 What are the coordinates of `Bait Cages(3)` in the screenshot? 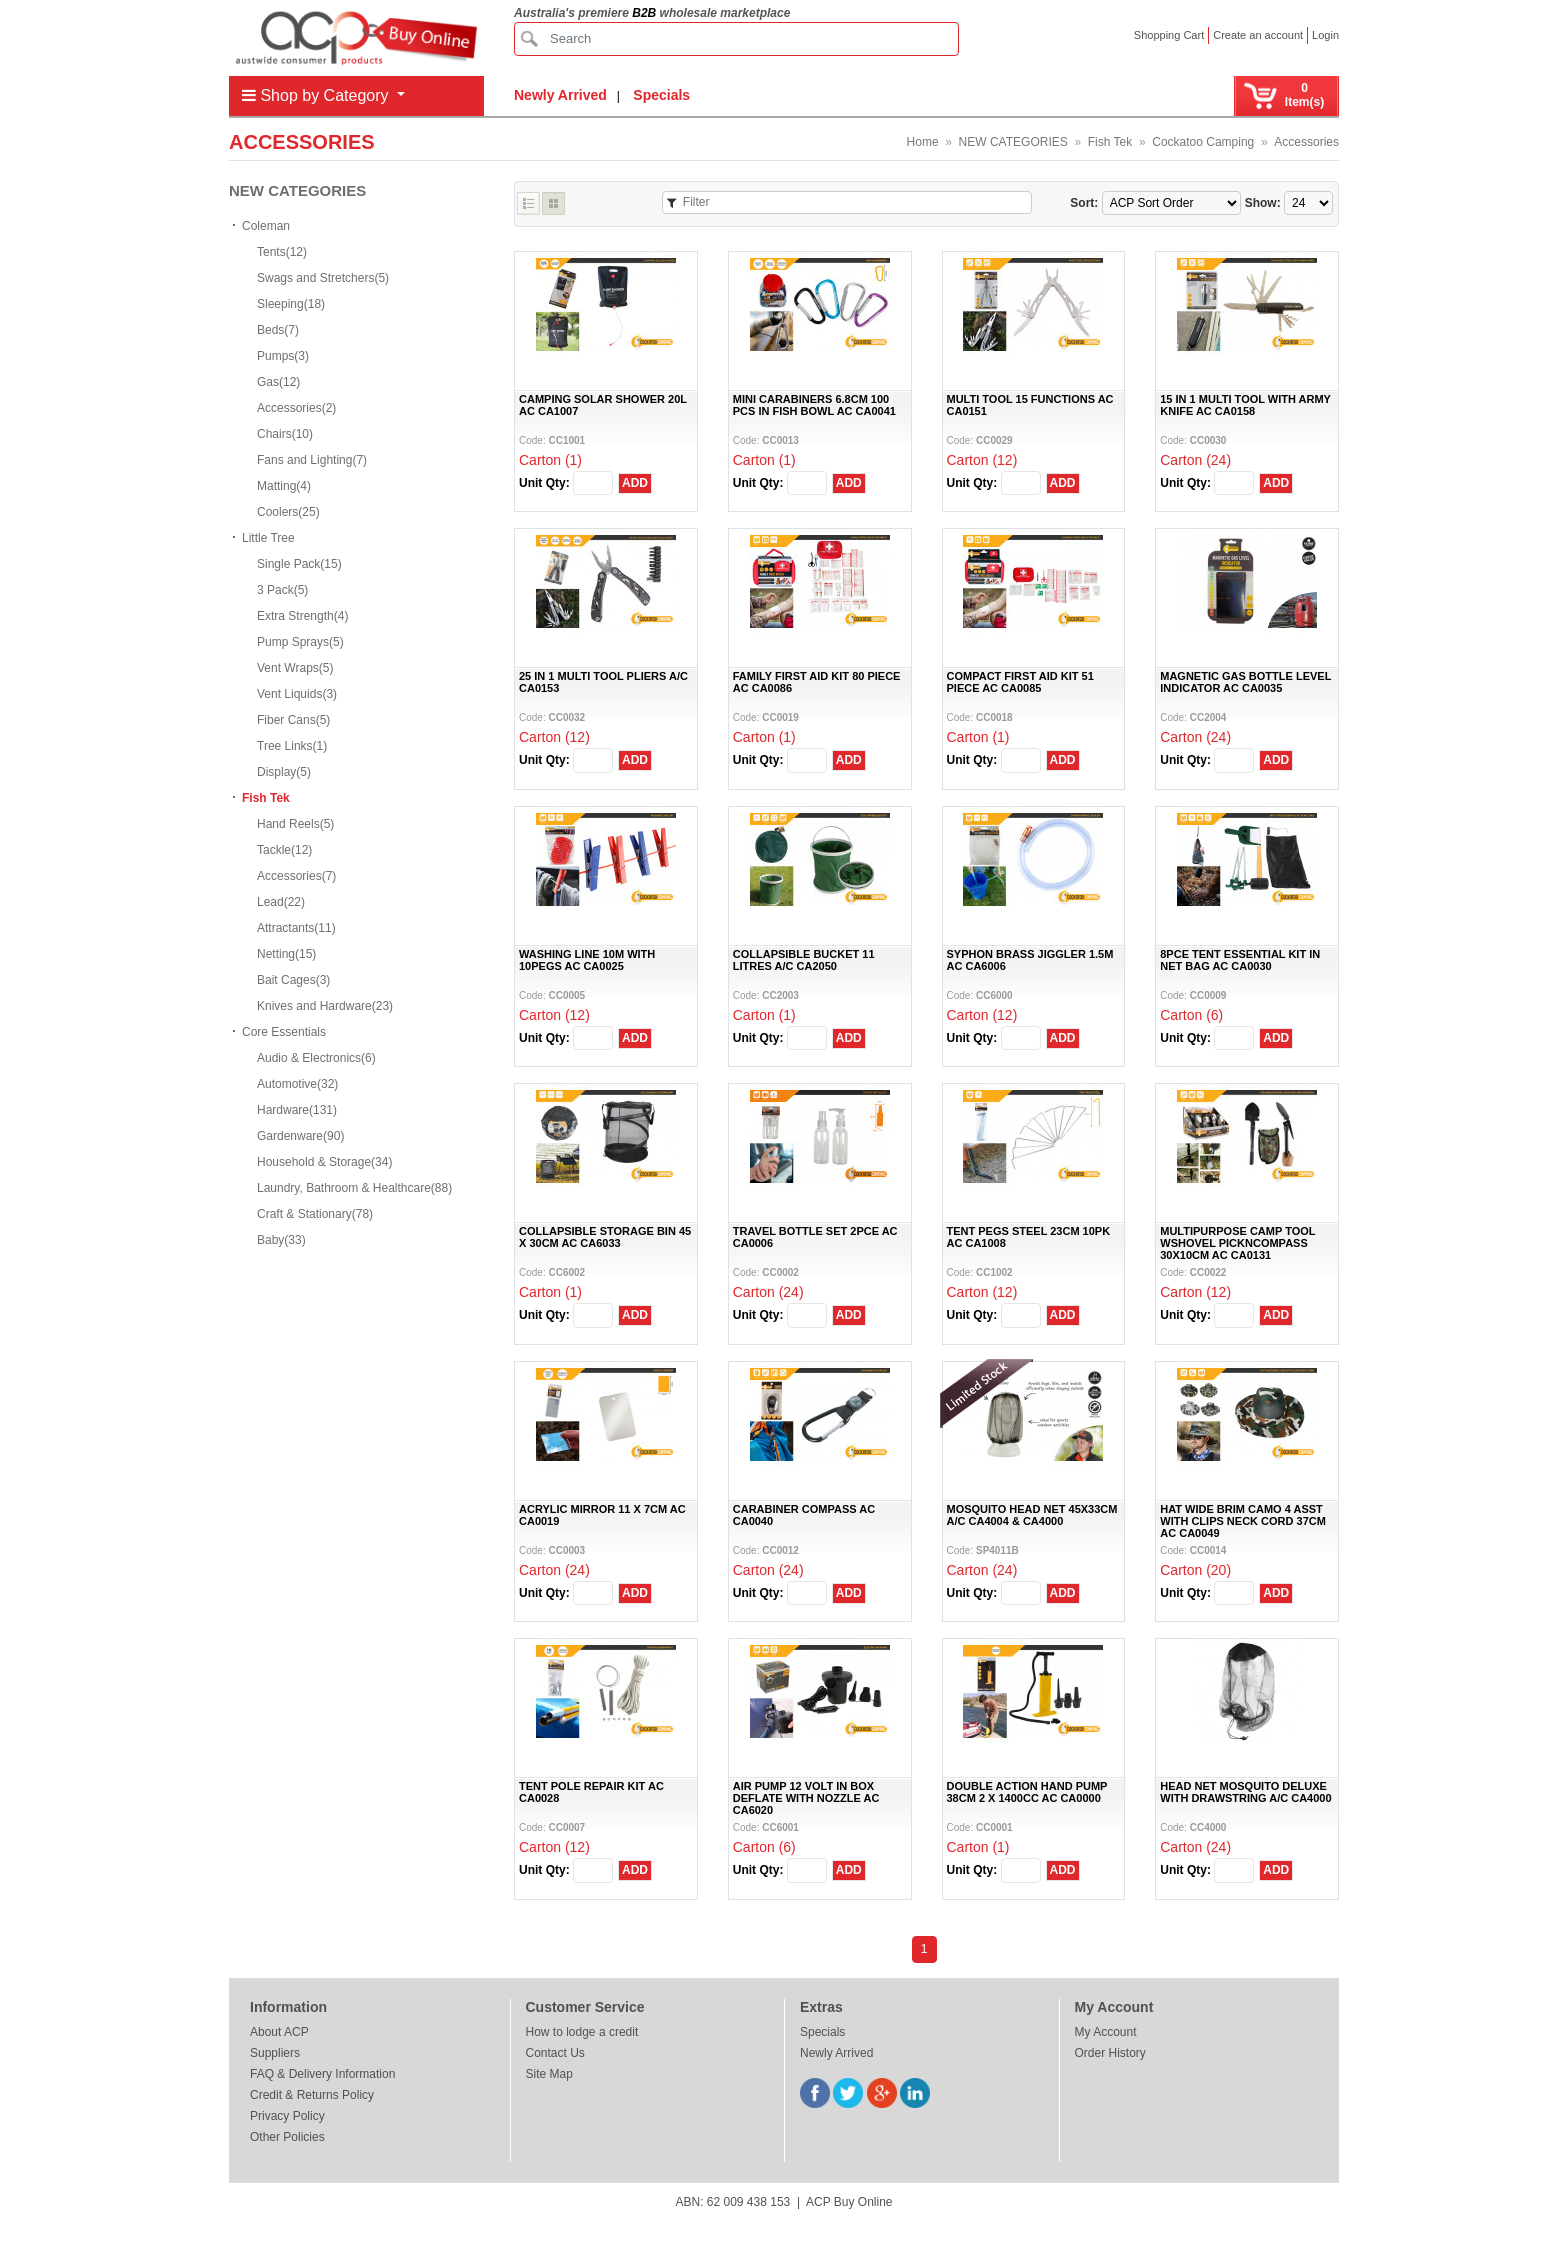 It's located at (293, 980).